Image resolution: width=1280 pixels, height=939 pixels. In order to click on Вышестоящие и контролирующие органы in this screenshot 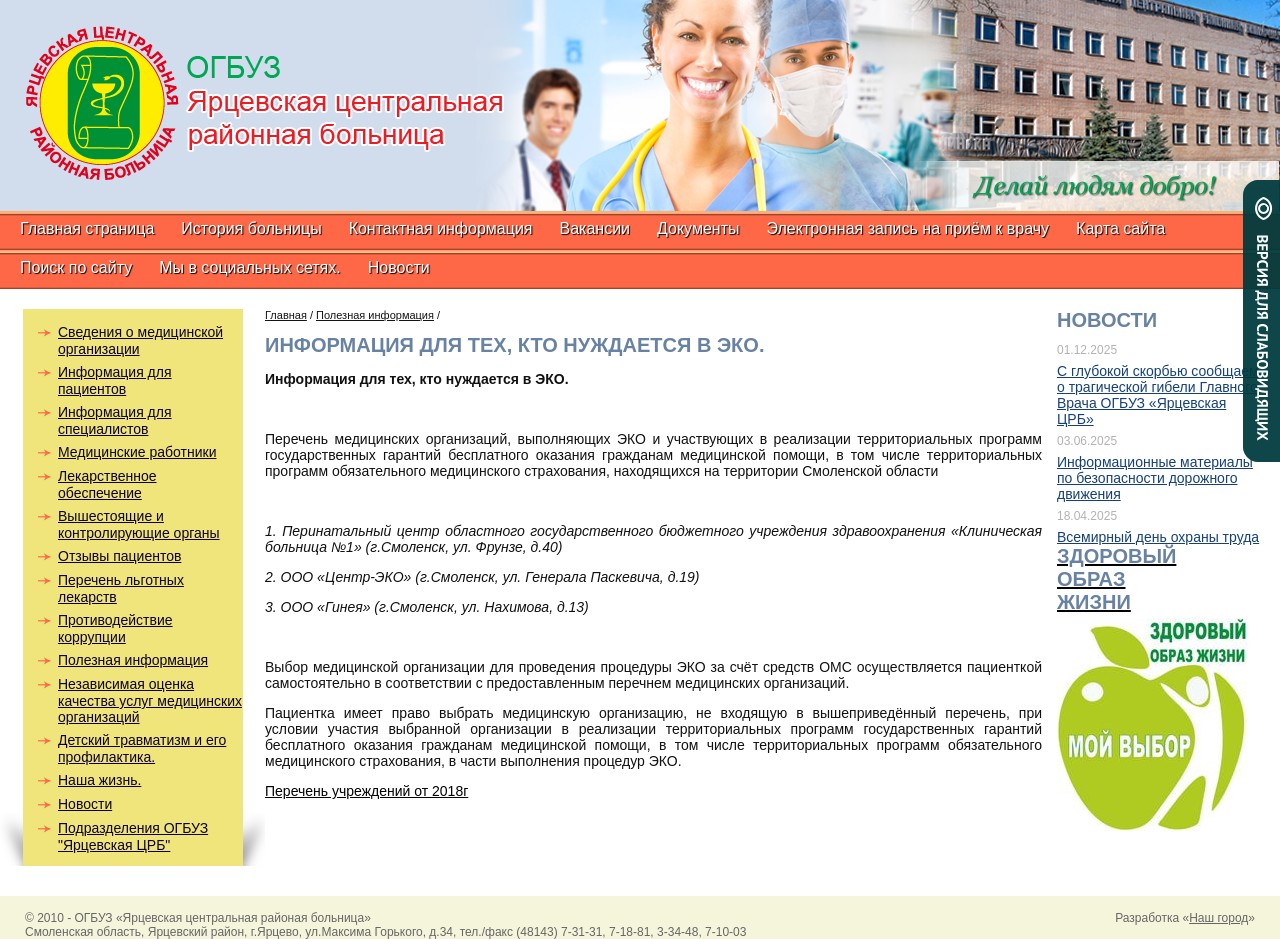, I will do `click(139, 524)`.